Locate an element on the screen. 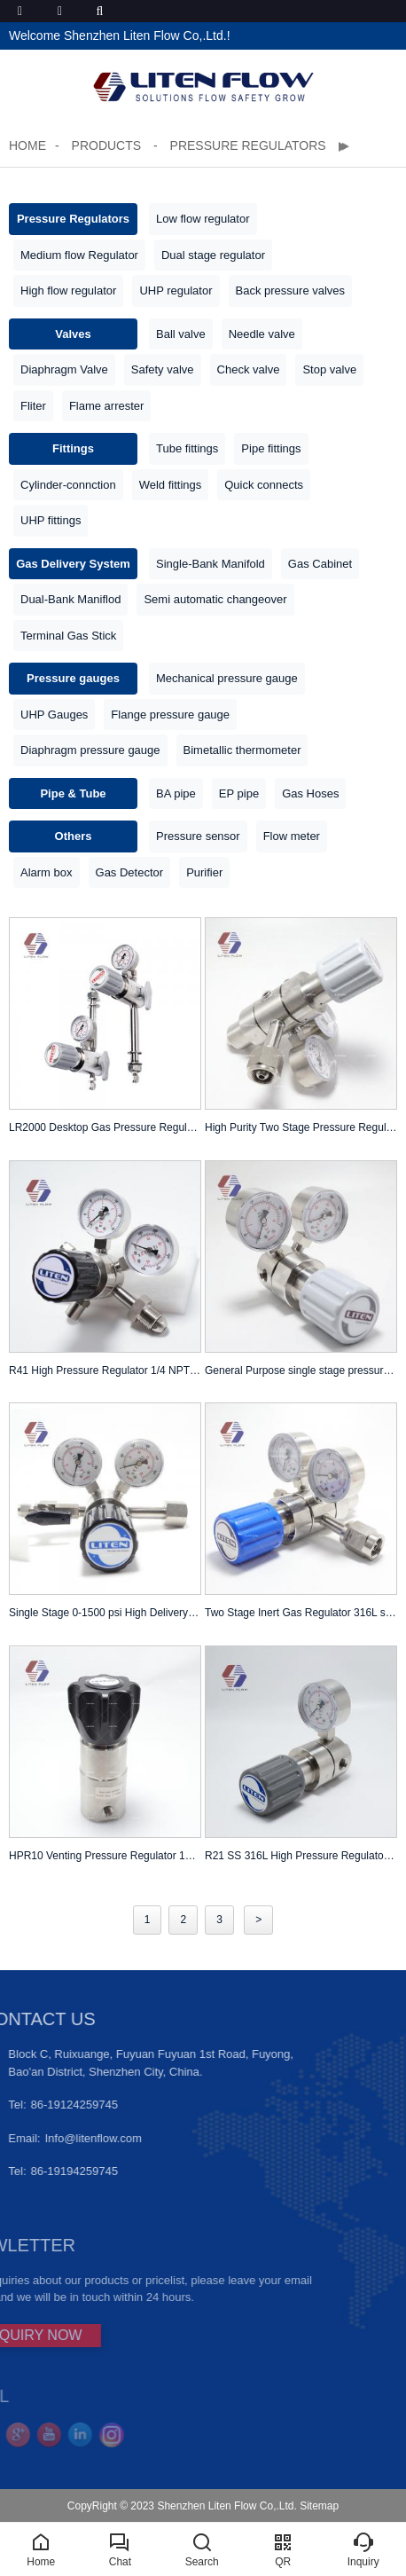 The width and height of the screenshot is (406, 2576). General Purpose single stage pressure reducing regulator with gauge is located at coordinates (301, 1370).